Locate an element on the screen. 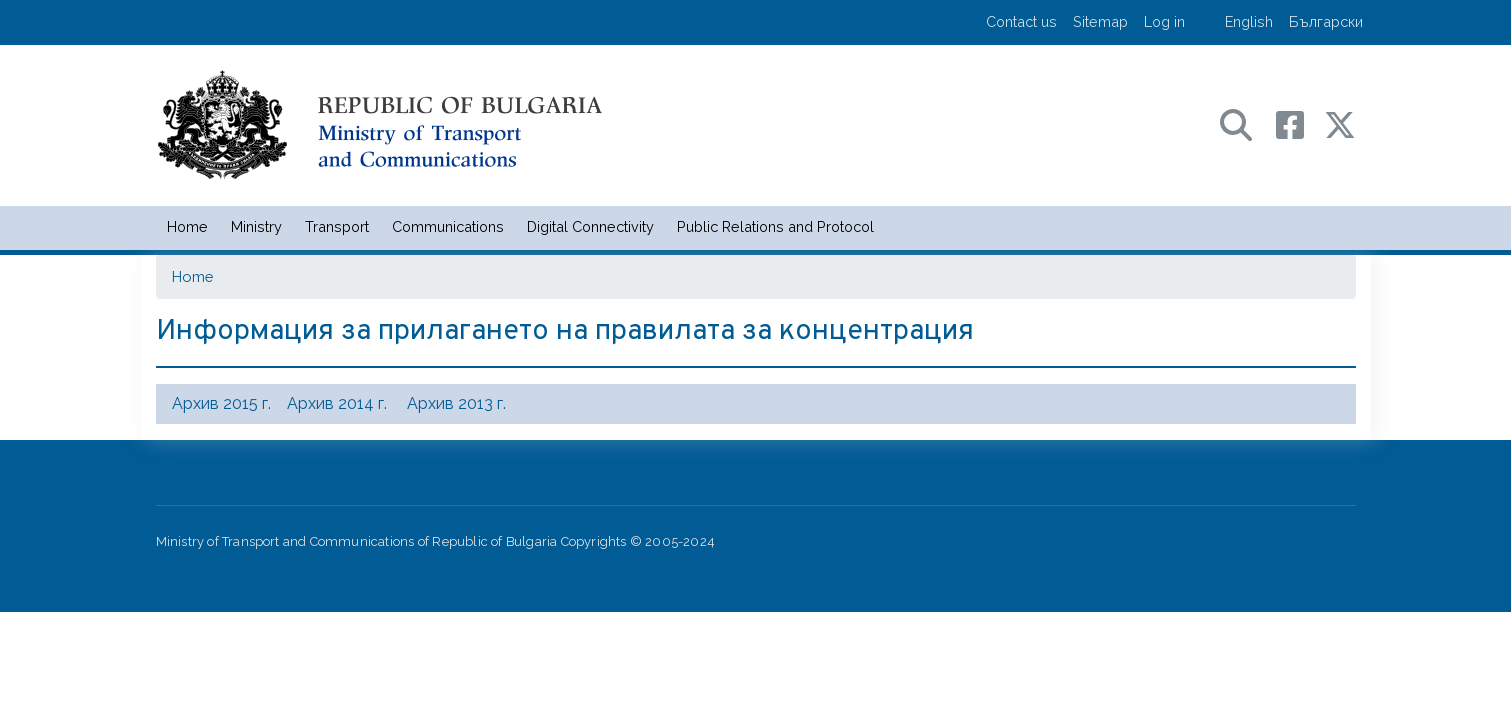  Transport is located at coordinates (337, 226).